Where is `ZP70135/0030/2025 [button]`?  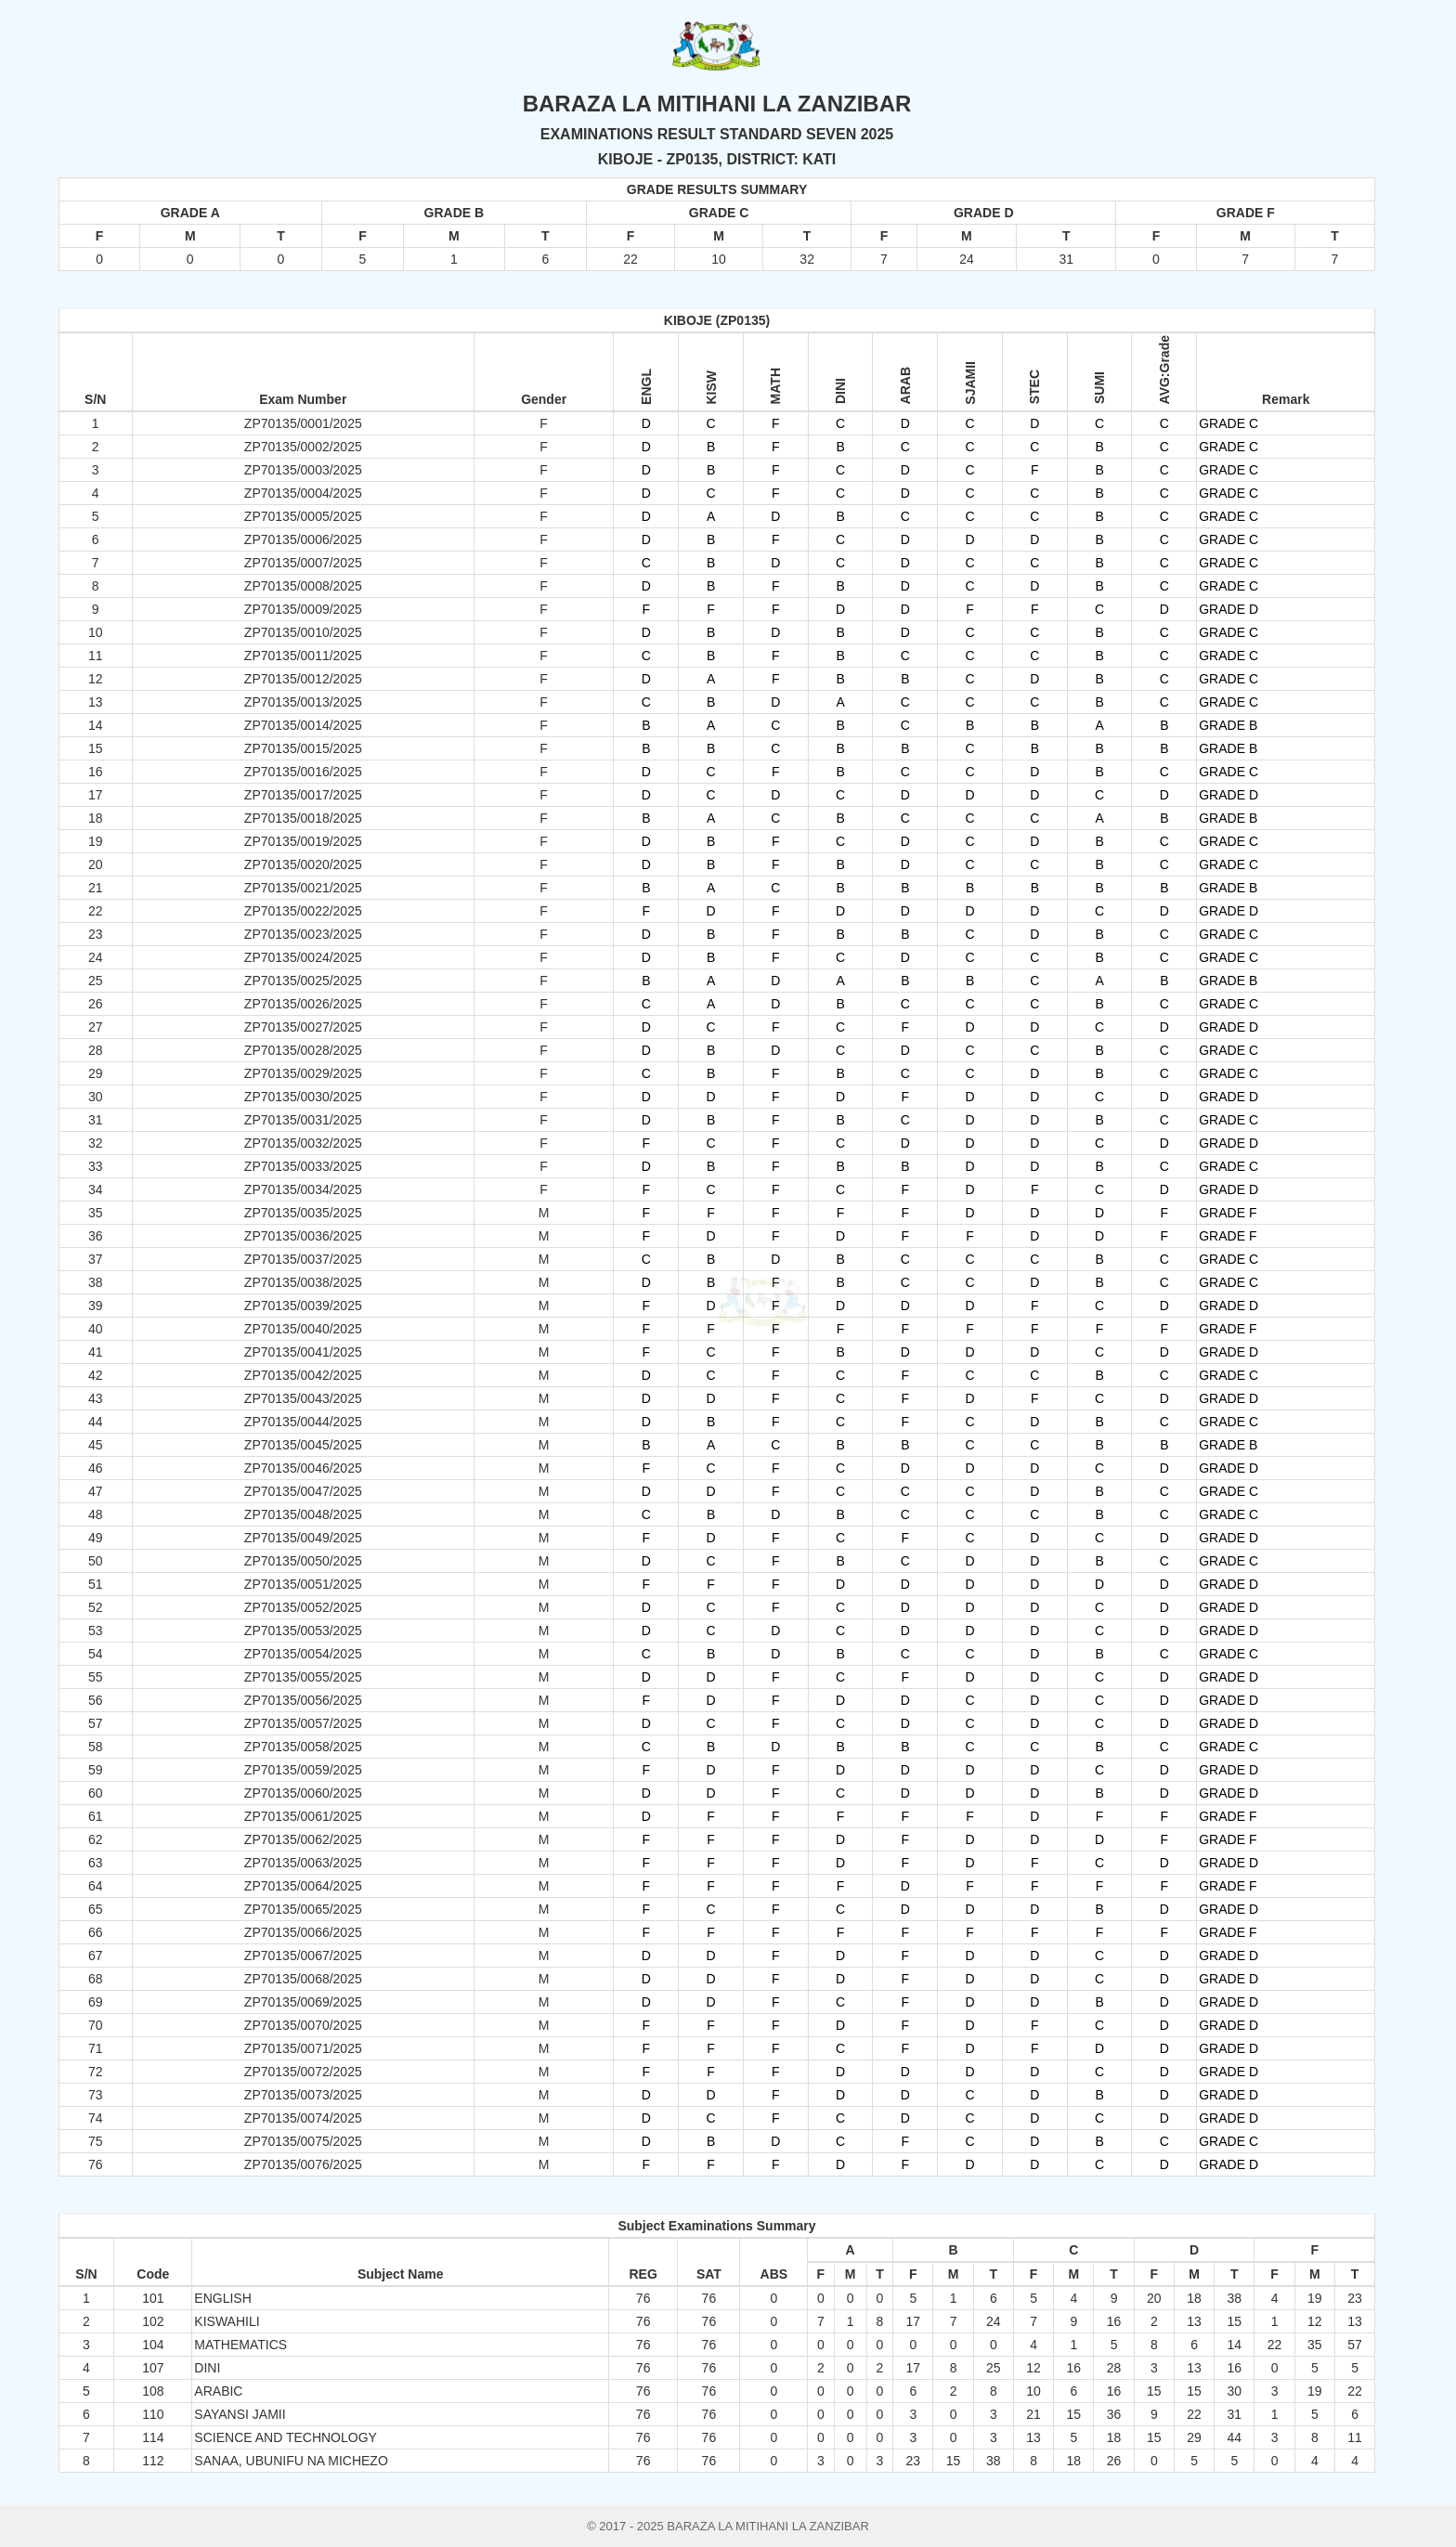
ZP70135/0030/2025 [button] is located at coordinates (303, 1096).